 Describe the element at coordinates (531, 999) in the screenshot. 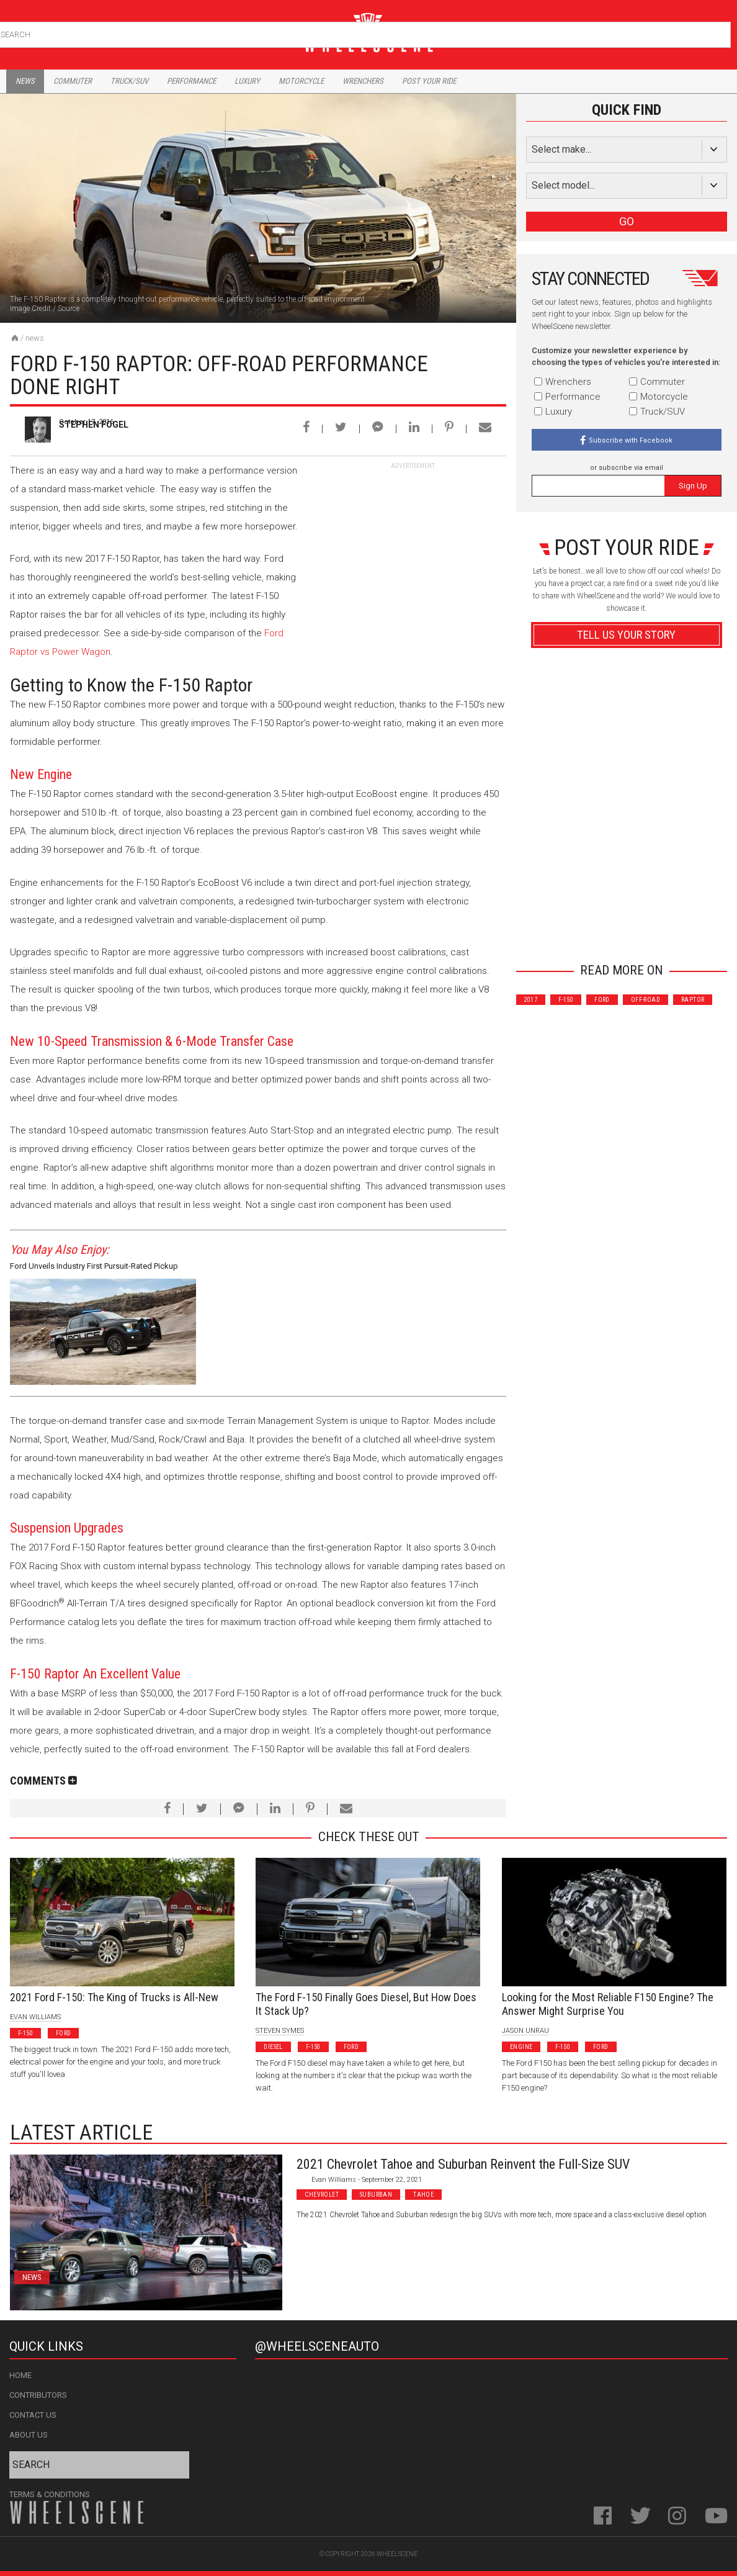

I see `2017` at that location.